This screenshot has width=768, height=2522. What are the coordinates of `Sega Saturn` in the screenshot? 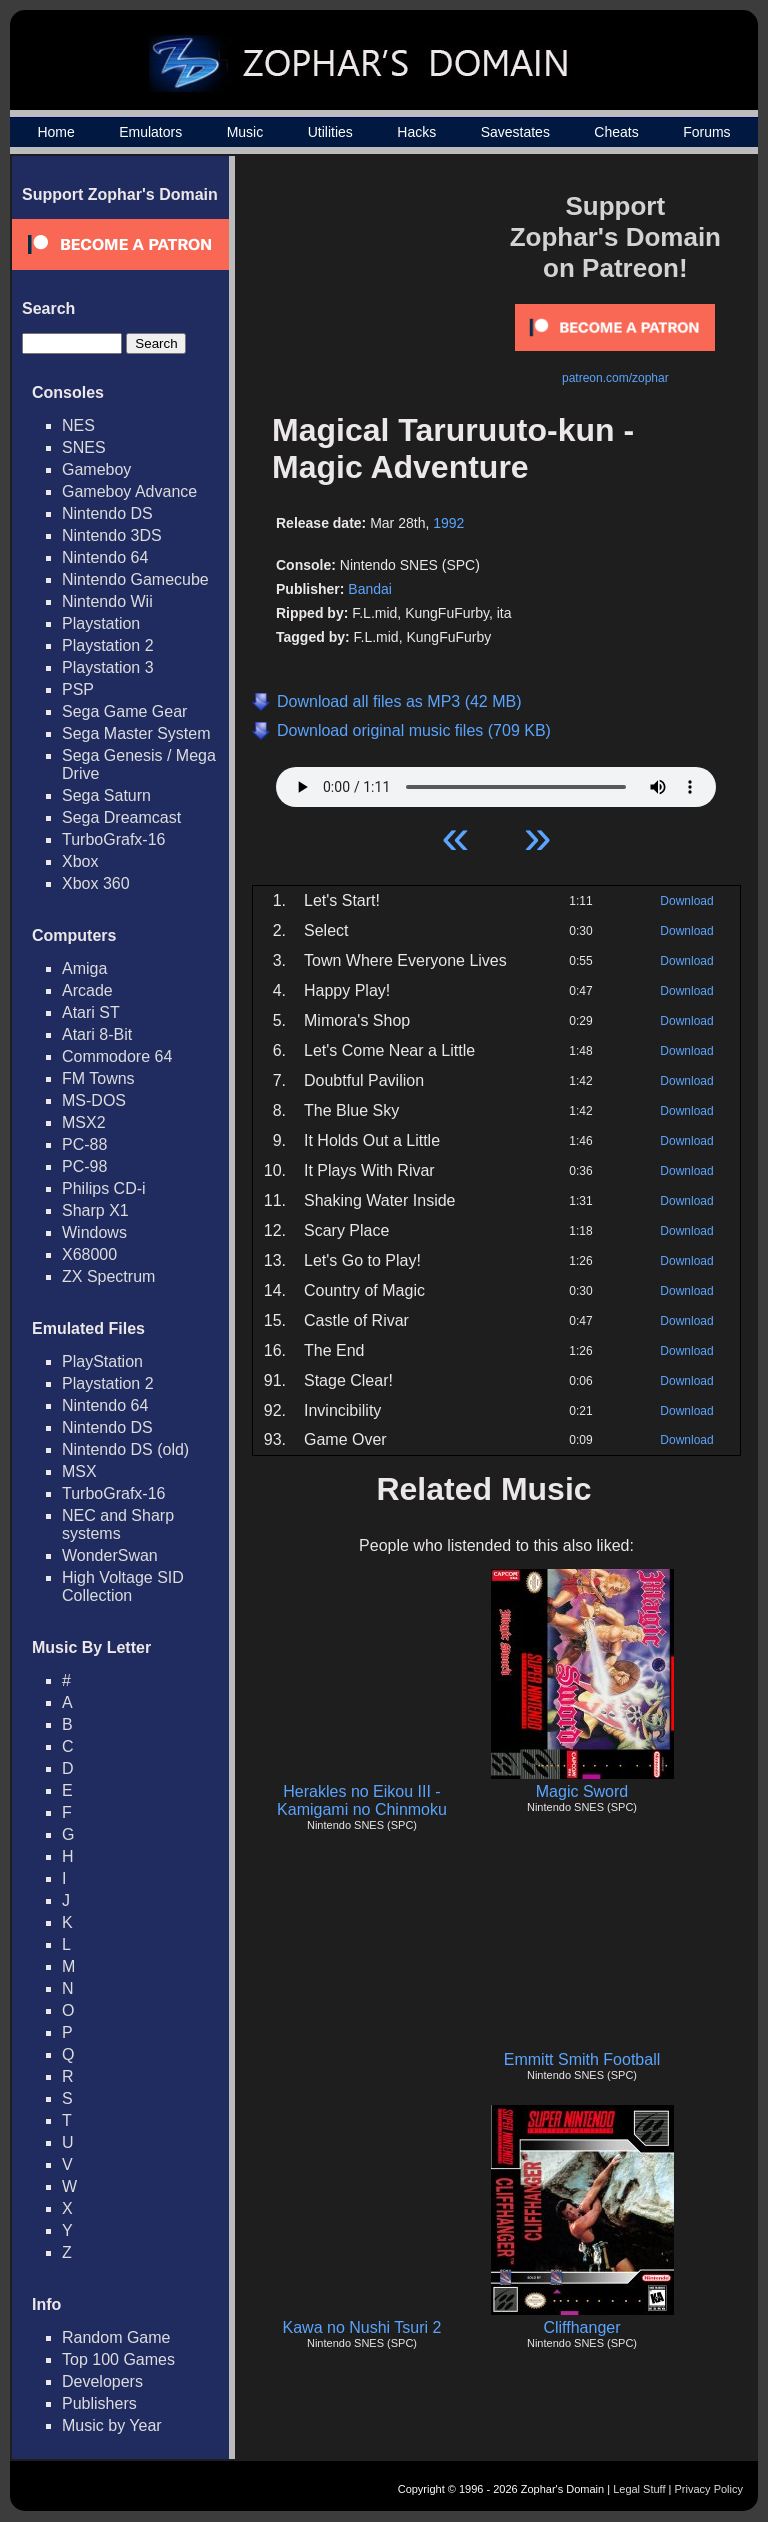 It's located at (106, 795).